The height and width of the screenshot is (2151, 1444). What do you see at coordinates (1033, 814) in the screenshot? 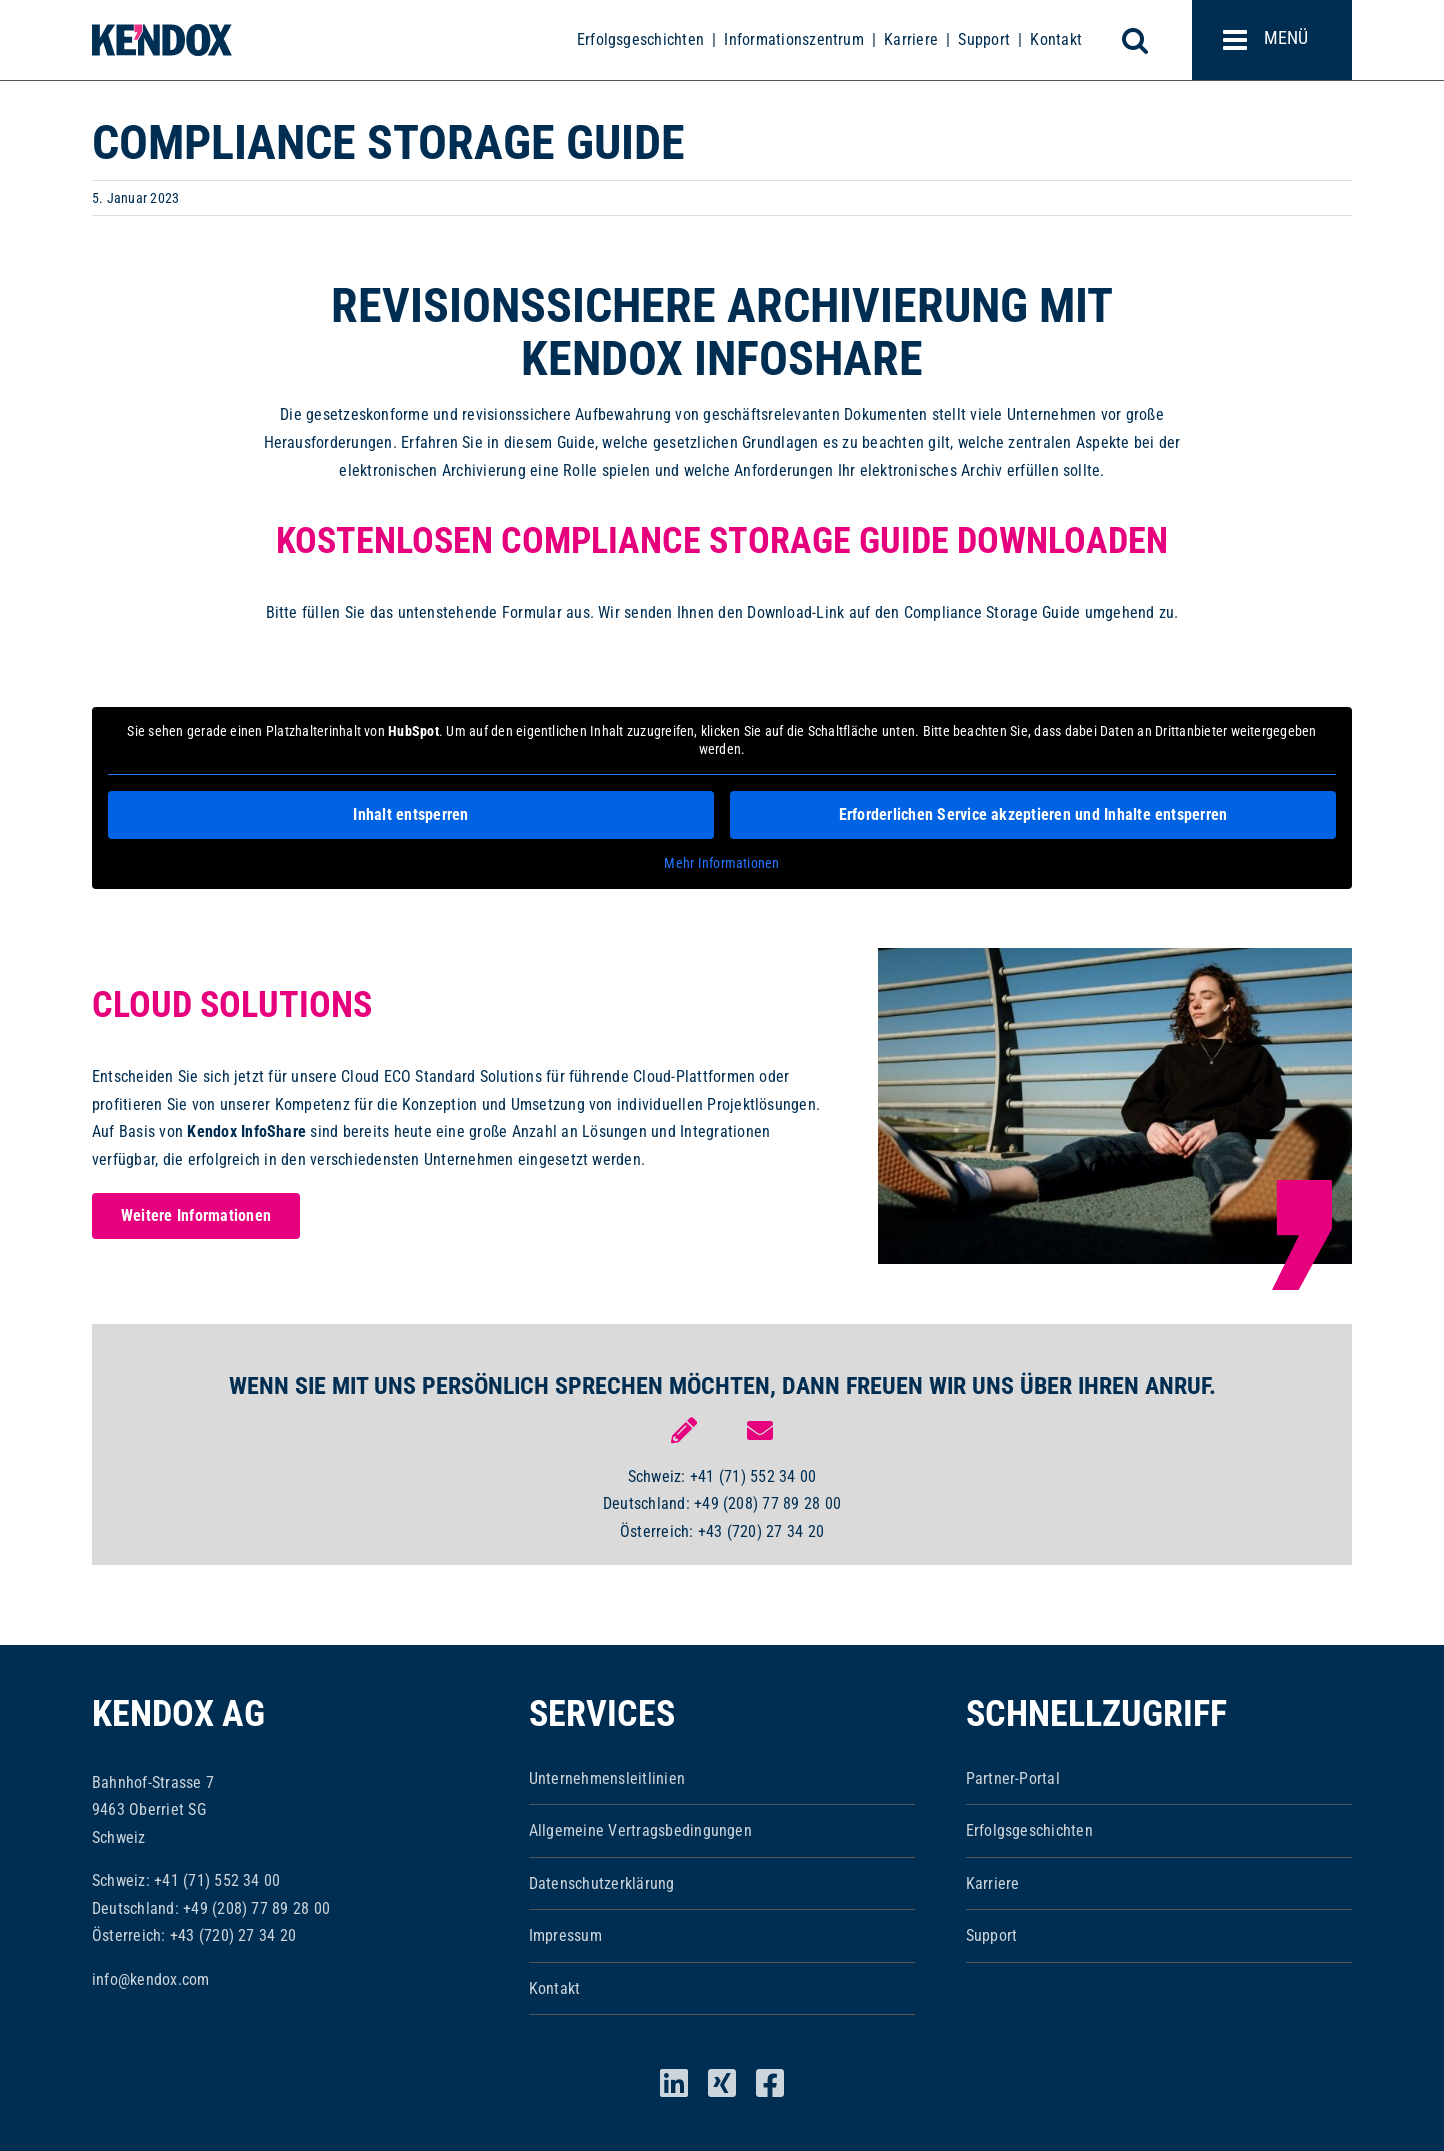
I see `Erforderlichen Service akzeptieren und Inhalte entsperren [button]` at bounding box center [1033, 814].